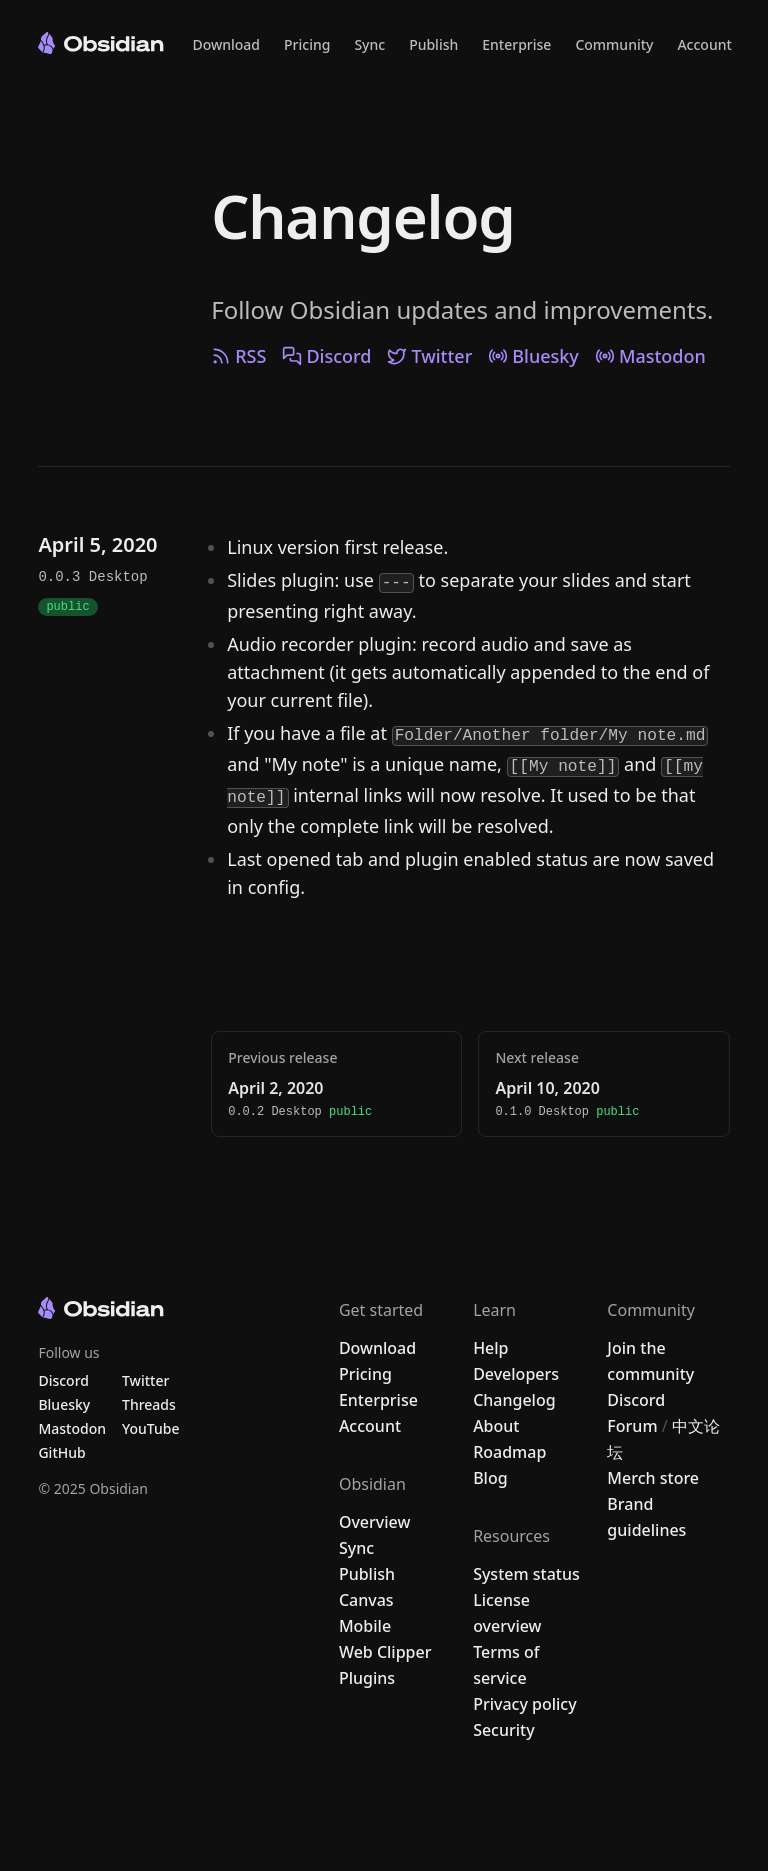 This screenshot has height=1871, width=768. I want to click on Web Clipper, so click(385, 1652).